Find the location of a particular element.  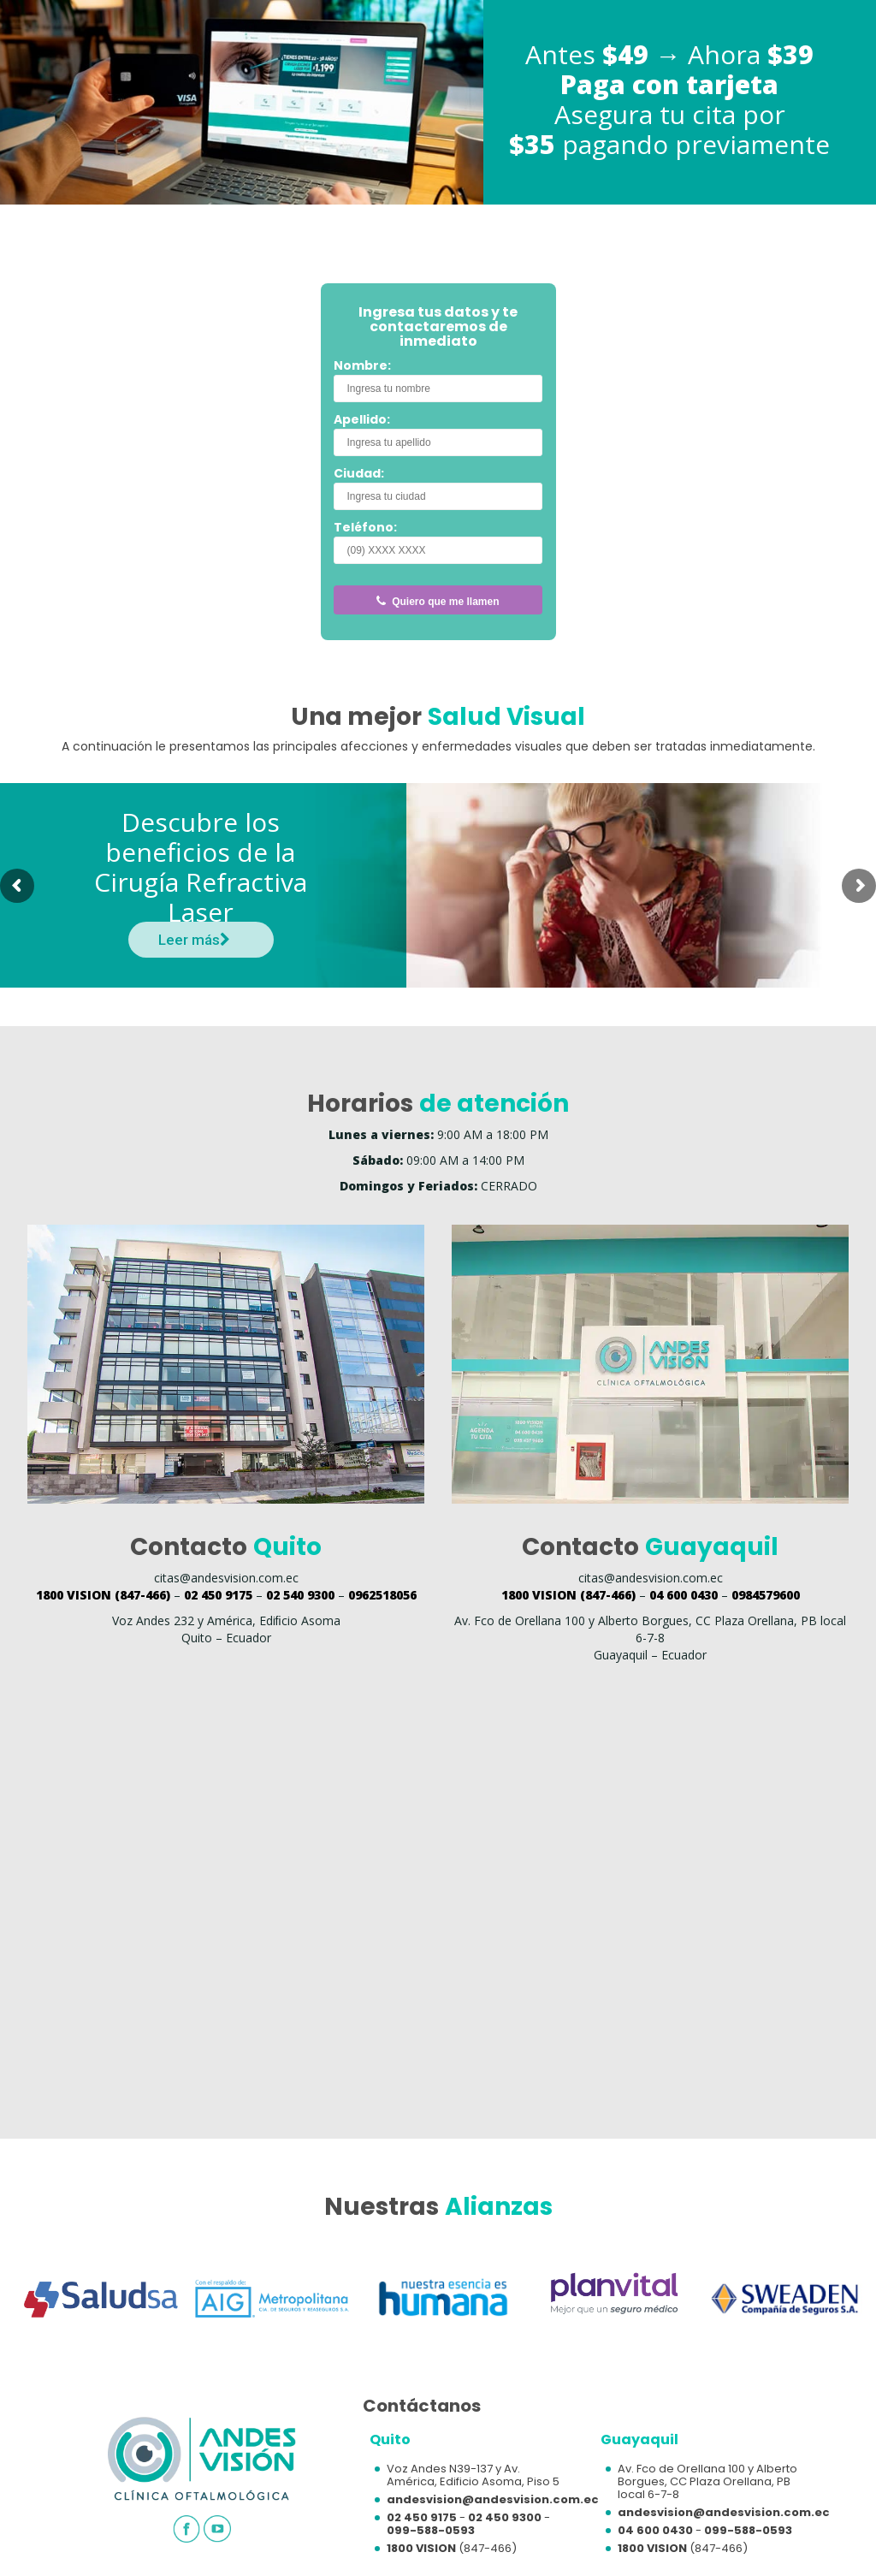

02 540 9300 is located at coordinates (300, 1595).